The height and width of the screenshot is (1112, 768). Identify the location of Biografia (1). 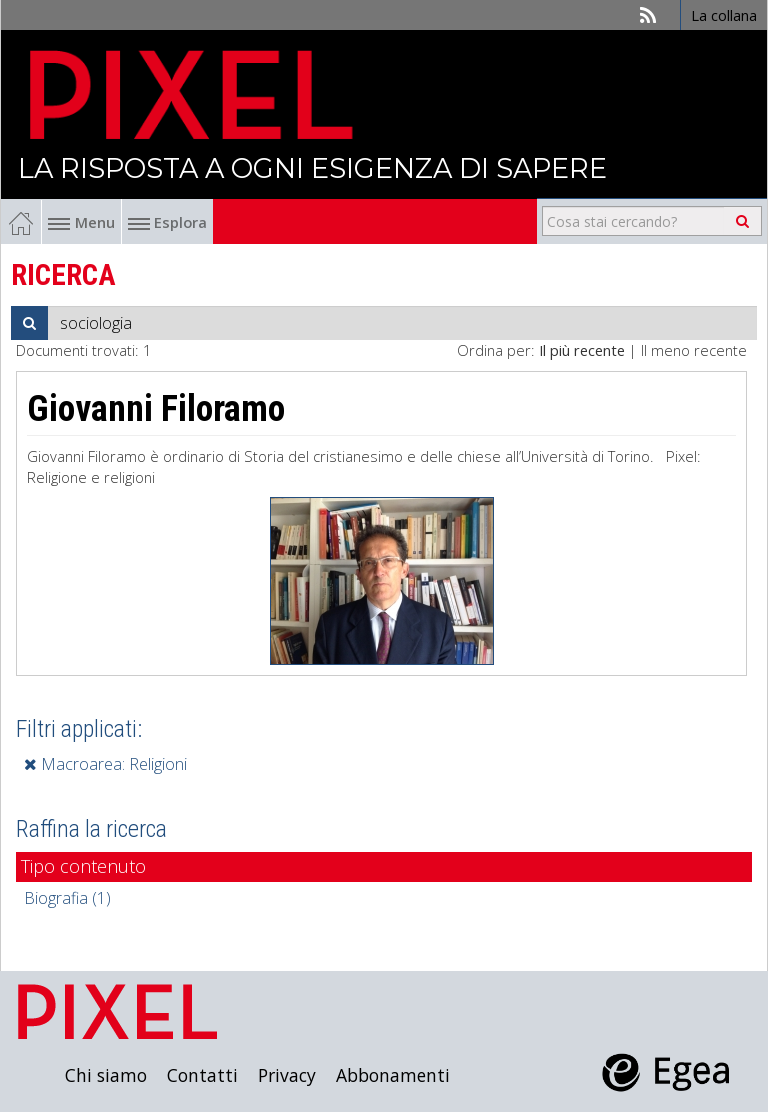
(67, 898).